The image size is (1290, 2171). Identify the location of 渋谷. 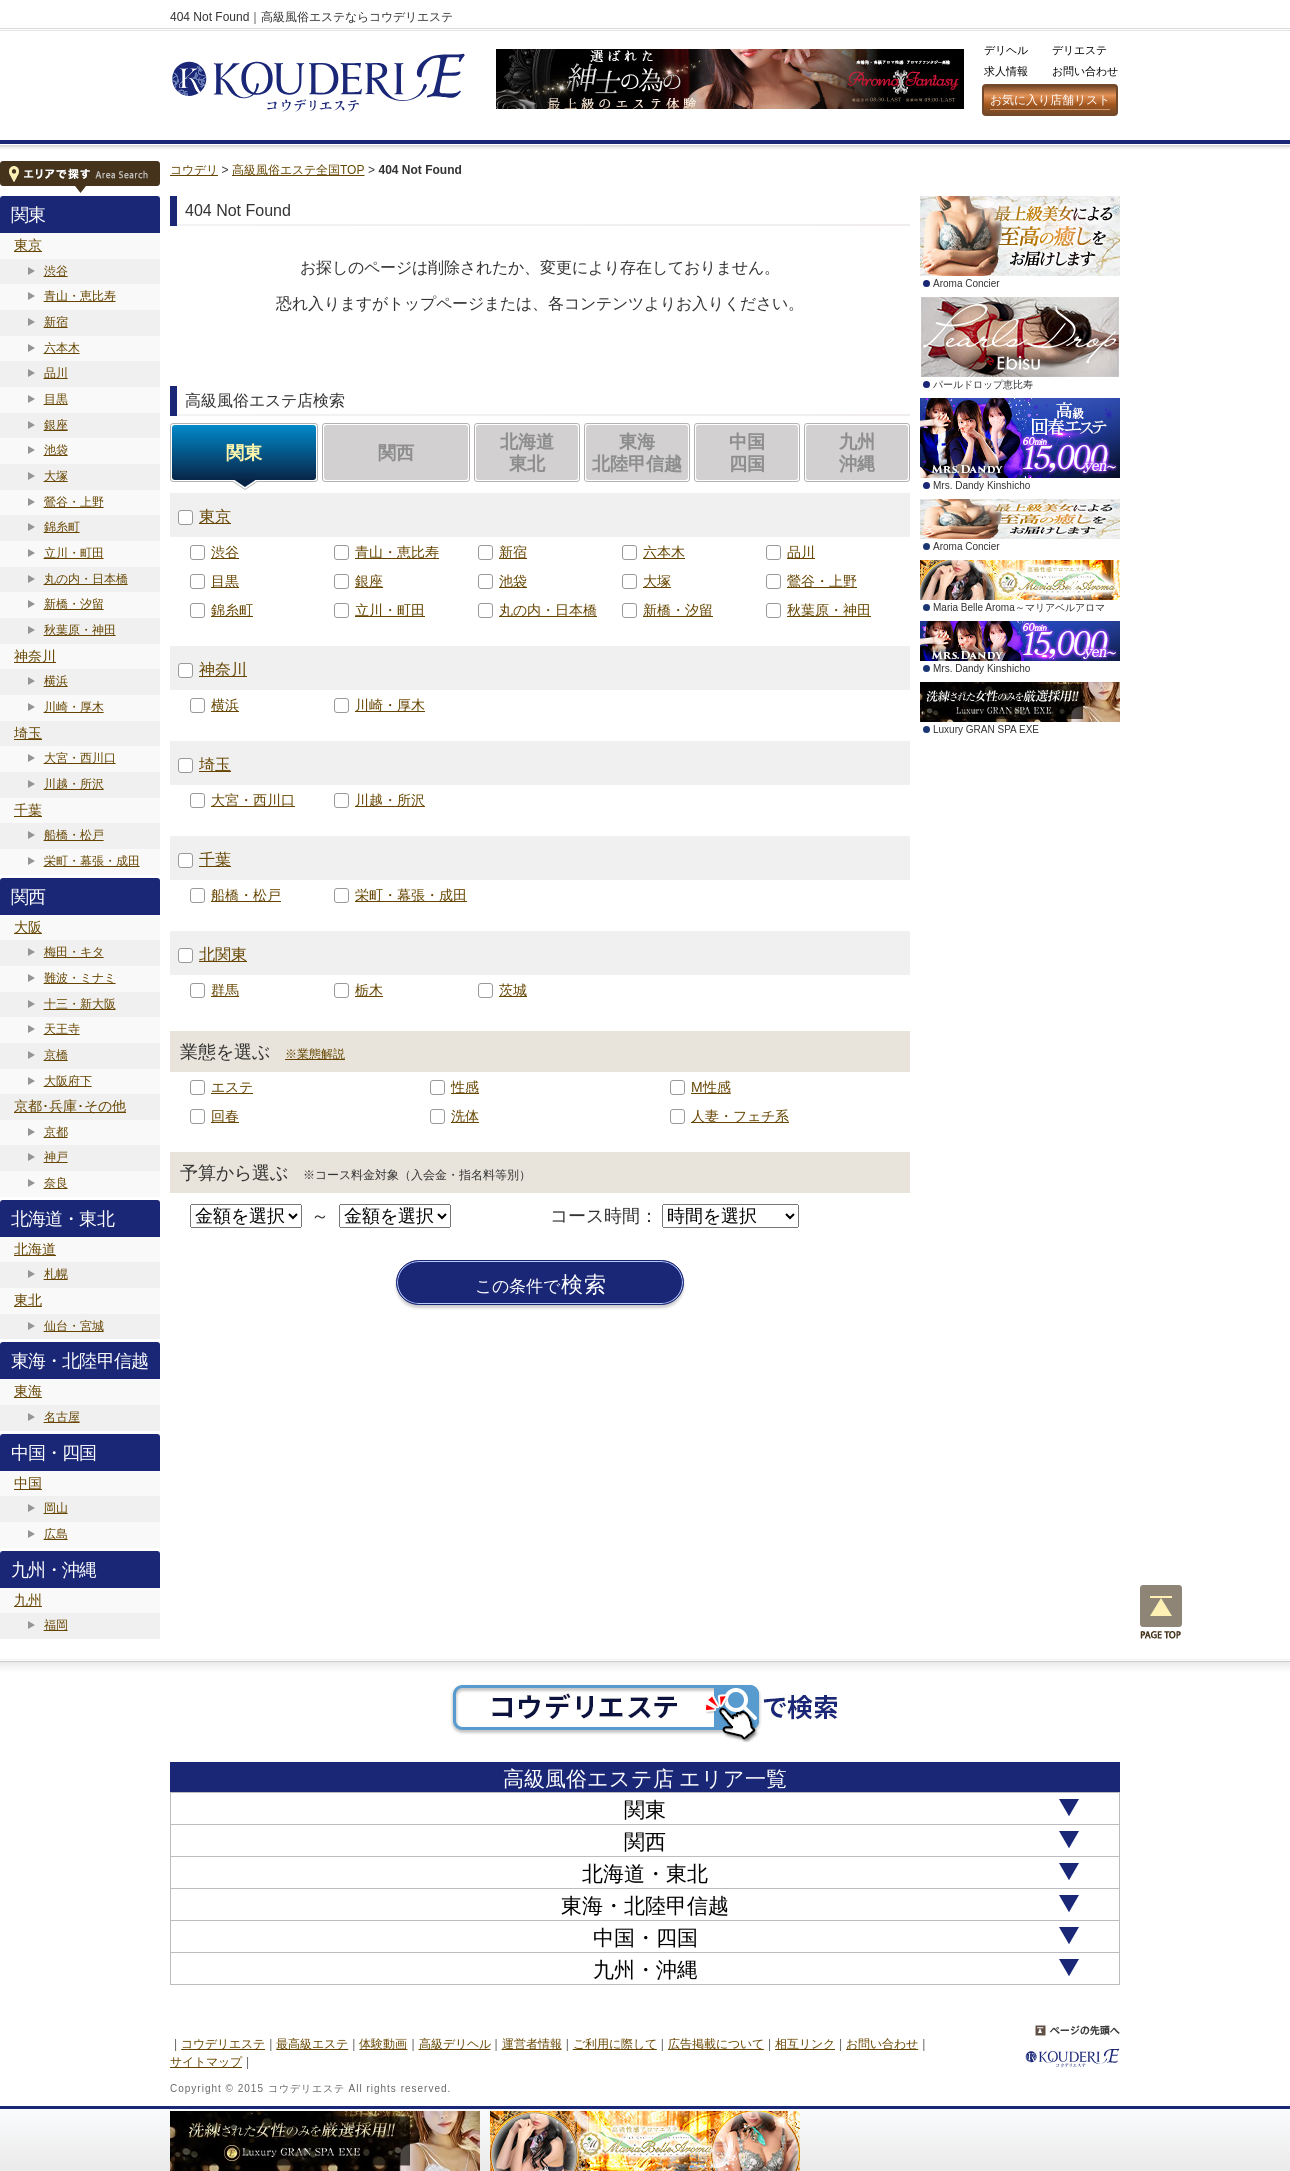
(56, 271).